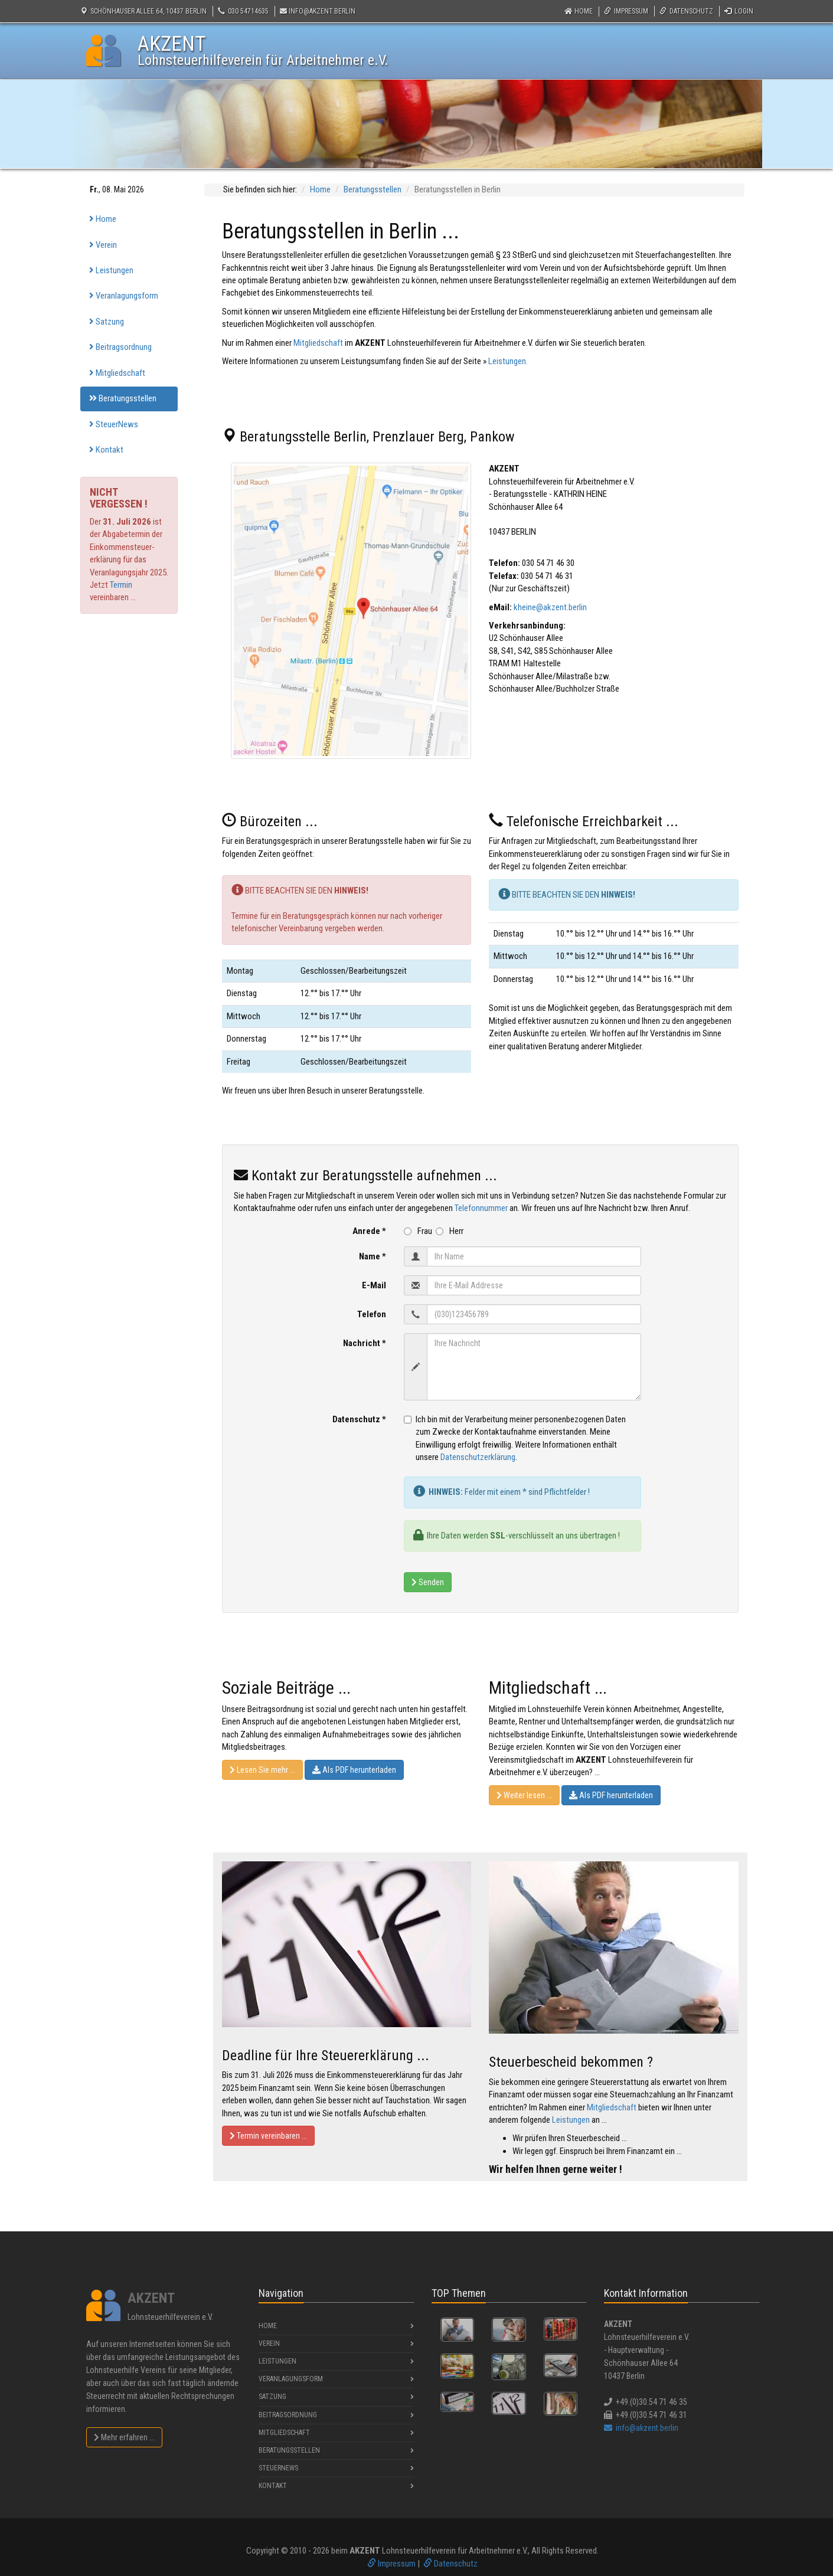 The height and width of the screenshot is (2576, 833). Describe the element at coordinates (686, 11) in the screenshot. I see `Datenschutz` at that location.